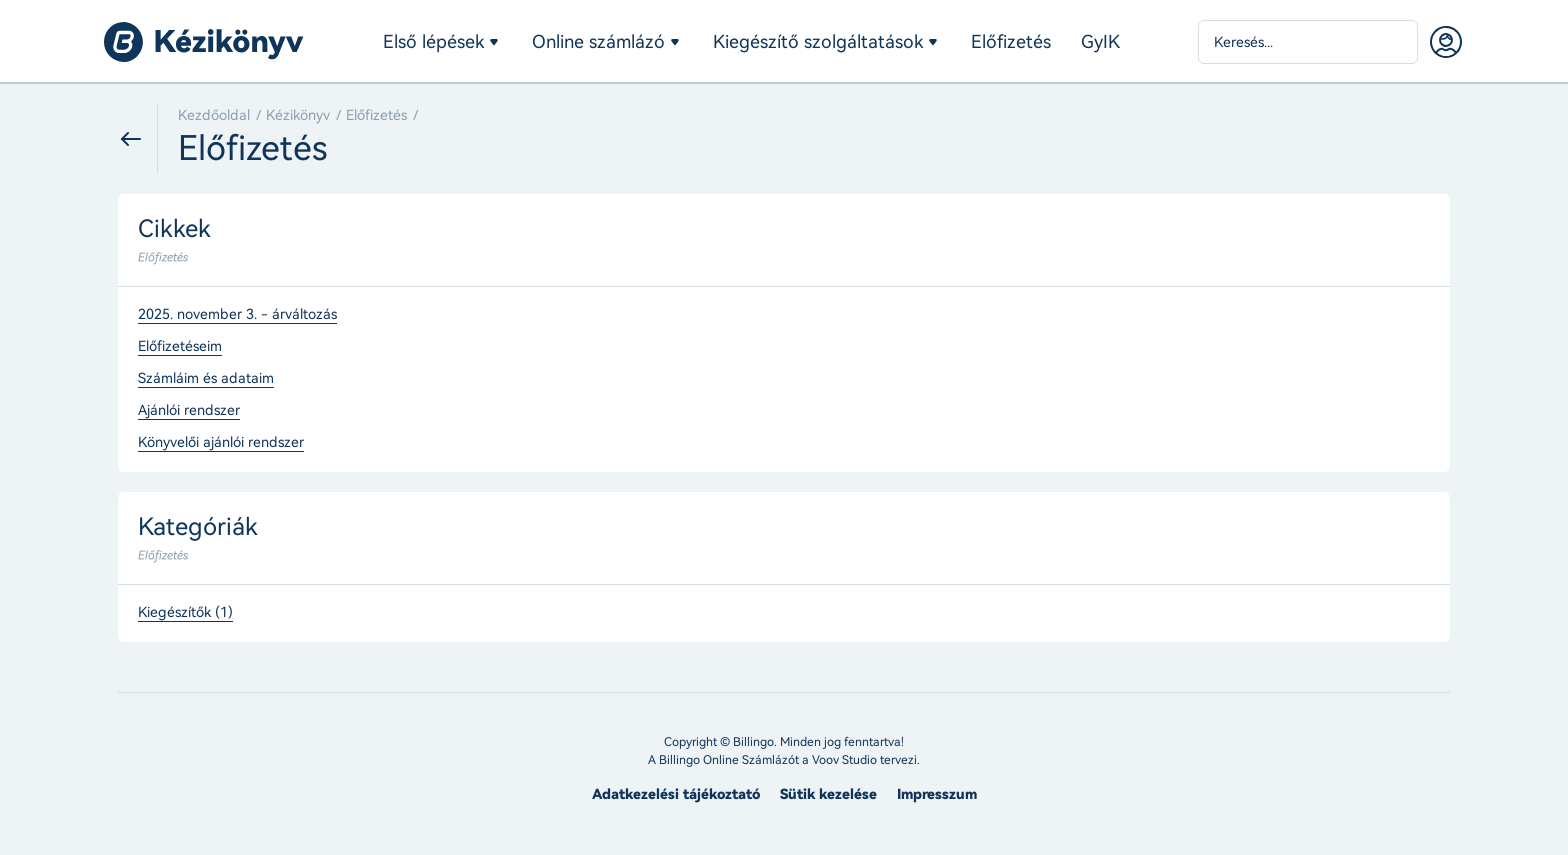 The height and width of the screenshot is (855, 1568). What do you see at coordinates (433, 42) in the screenshot?
I see `Első lépések` at bounding box center [433, 42].